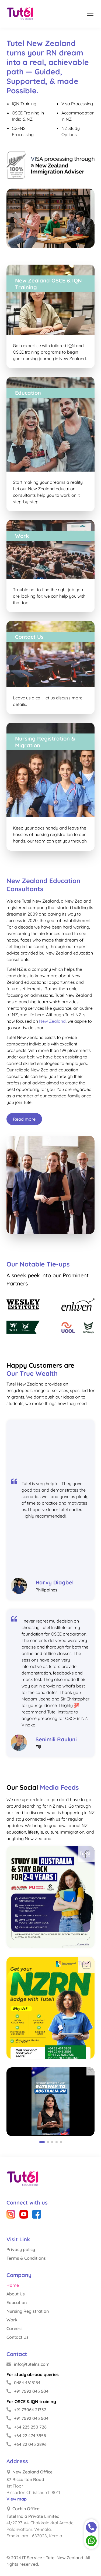  I want to click on Work, so click(12, 2319).